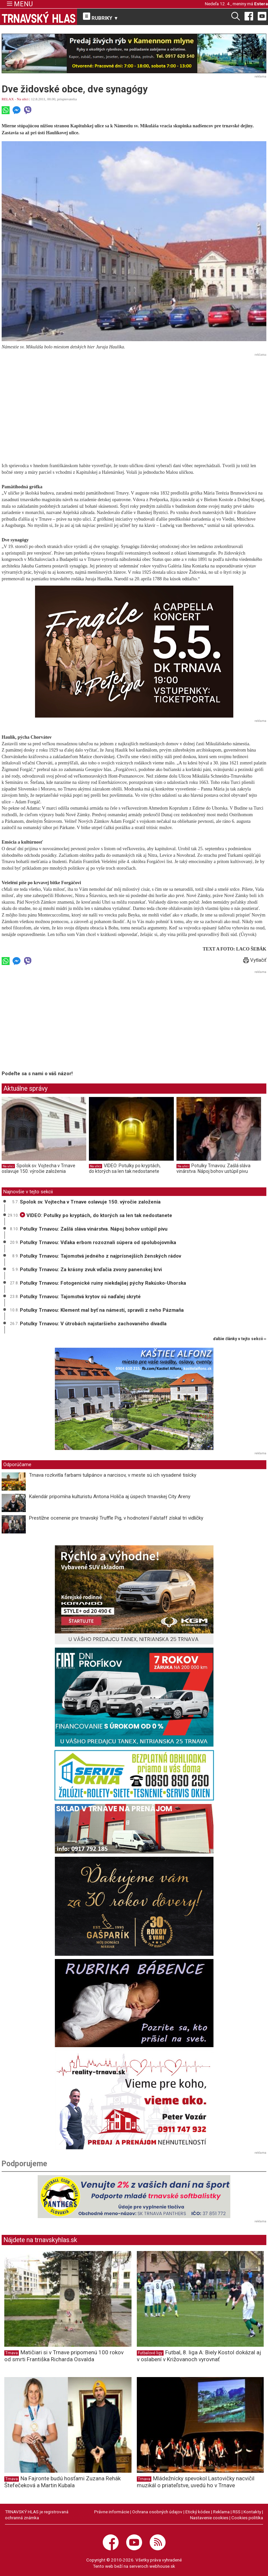 This screenshot has width=268, height=2576. Describe the element at coordinates (199, 2356) in the screenshot. I see `Futbal, 8. liga A: Biely Kostol dokázal aj v oslabení v Križovanoch vyrovnať` at that location.